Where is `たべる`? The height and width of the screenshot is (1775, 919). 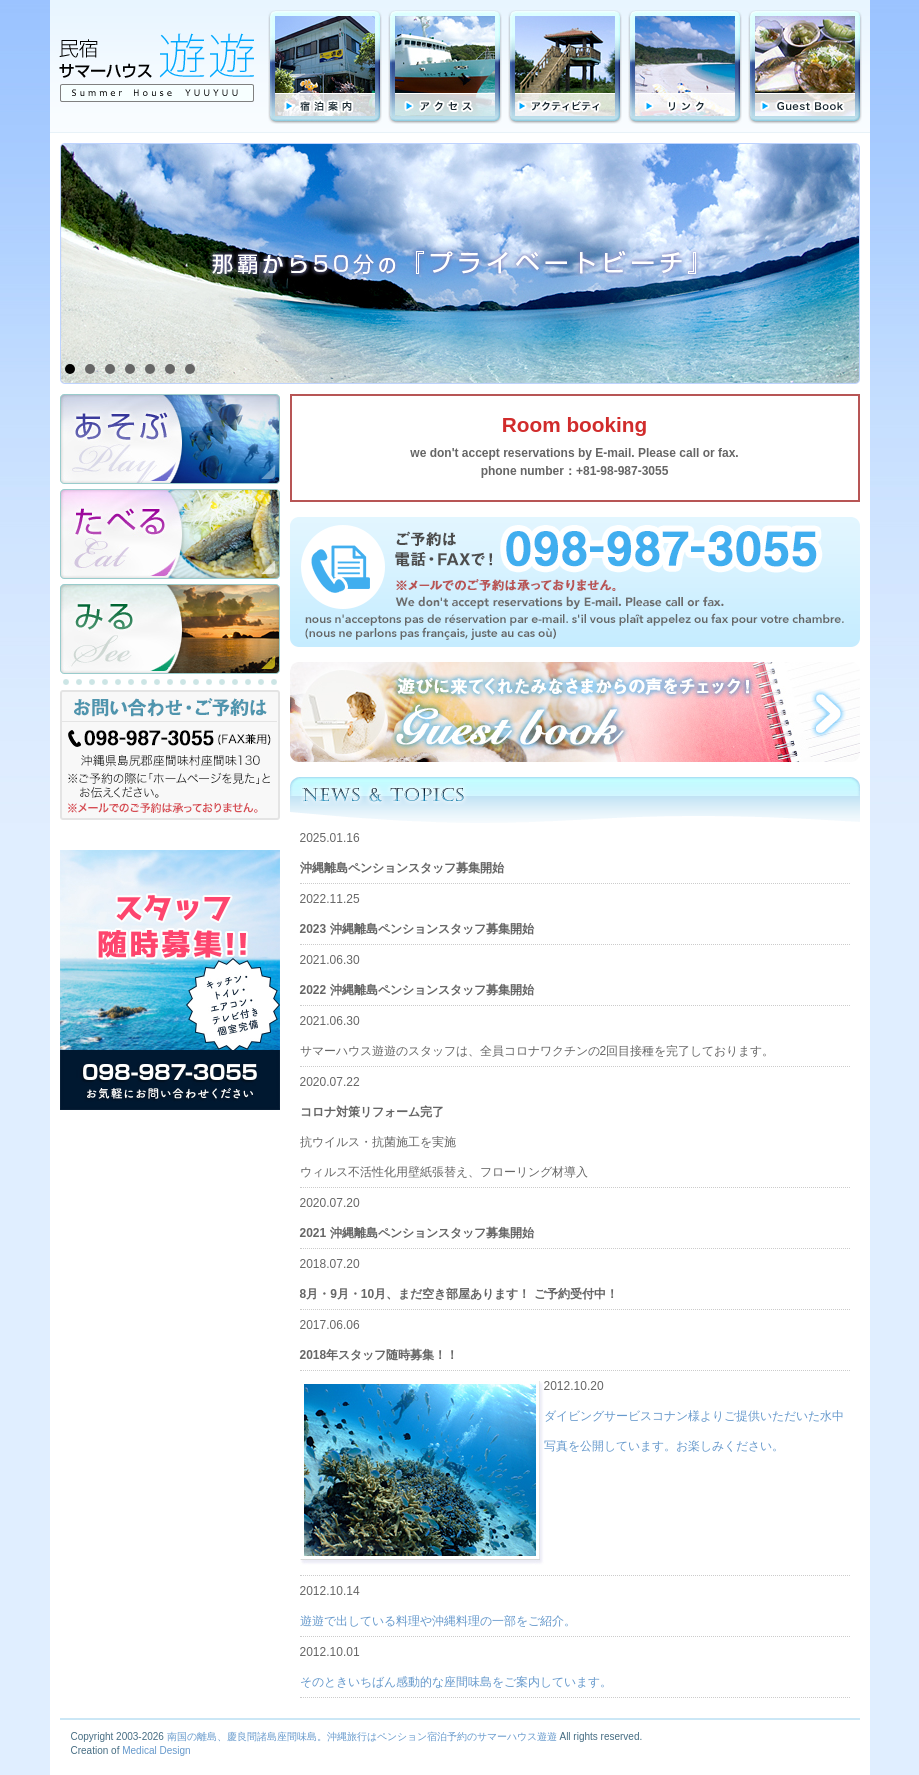
たべる is located at coordinates (170, 534).